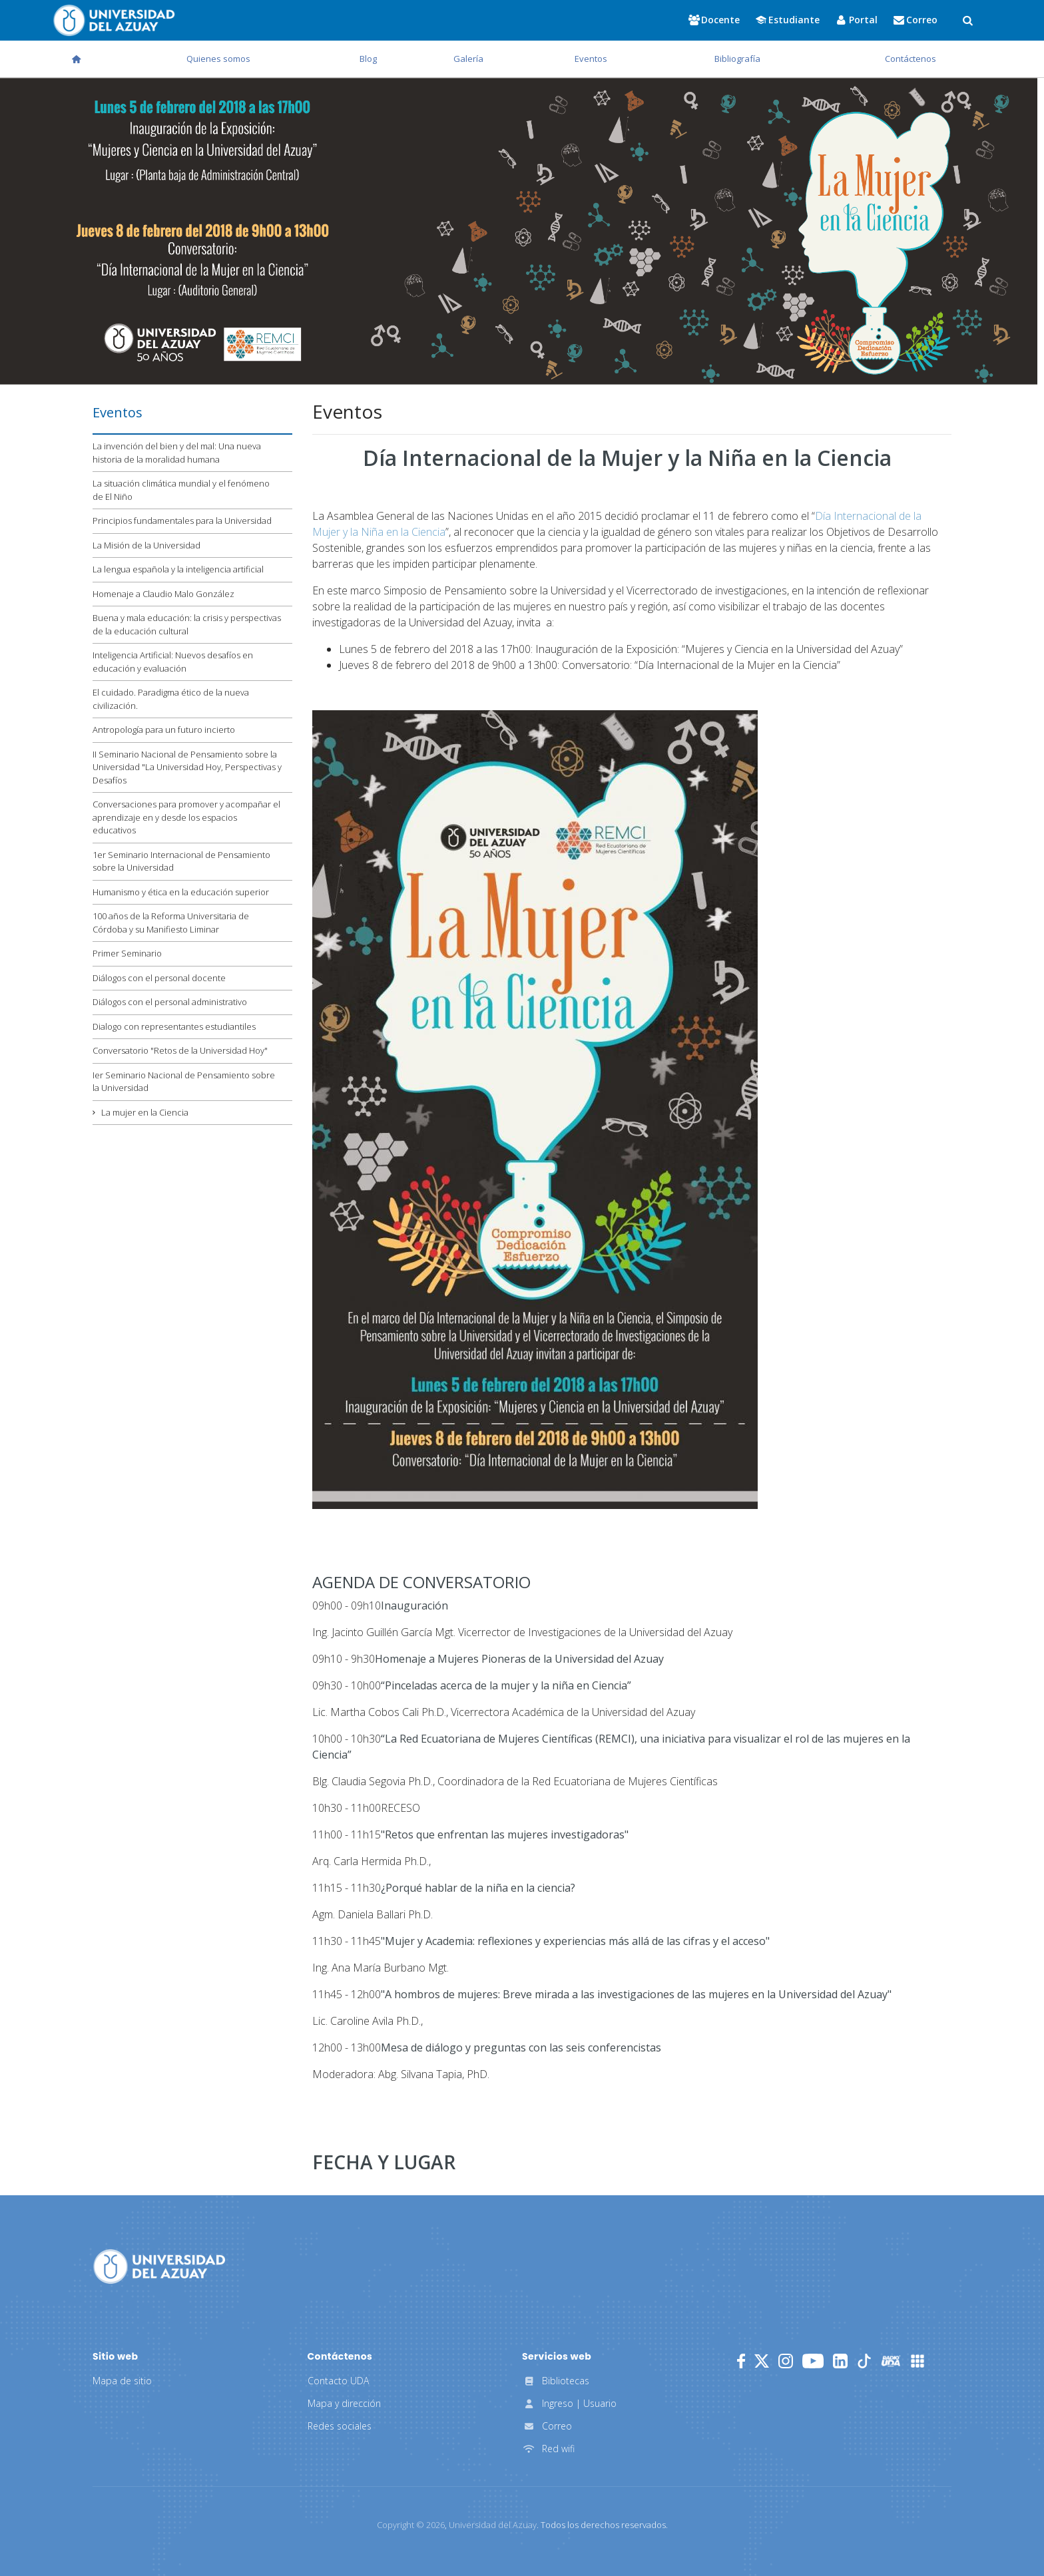 This screenshot has height=2576, width=1044. Describe the element at coordinates (164, 730) in the screenshot. I see `Antropología para un futuro incierto` at that location.